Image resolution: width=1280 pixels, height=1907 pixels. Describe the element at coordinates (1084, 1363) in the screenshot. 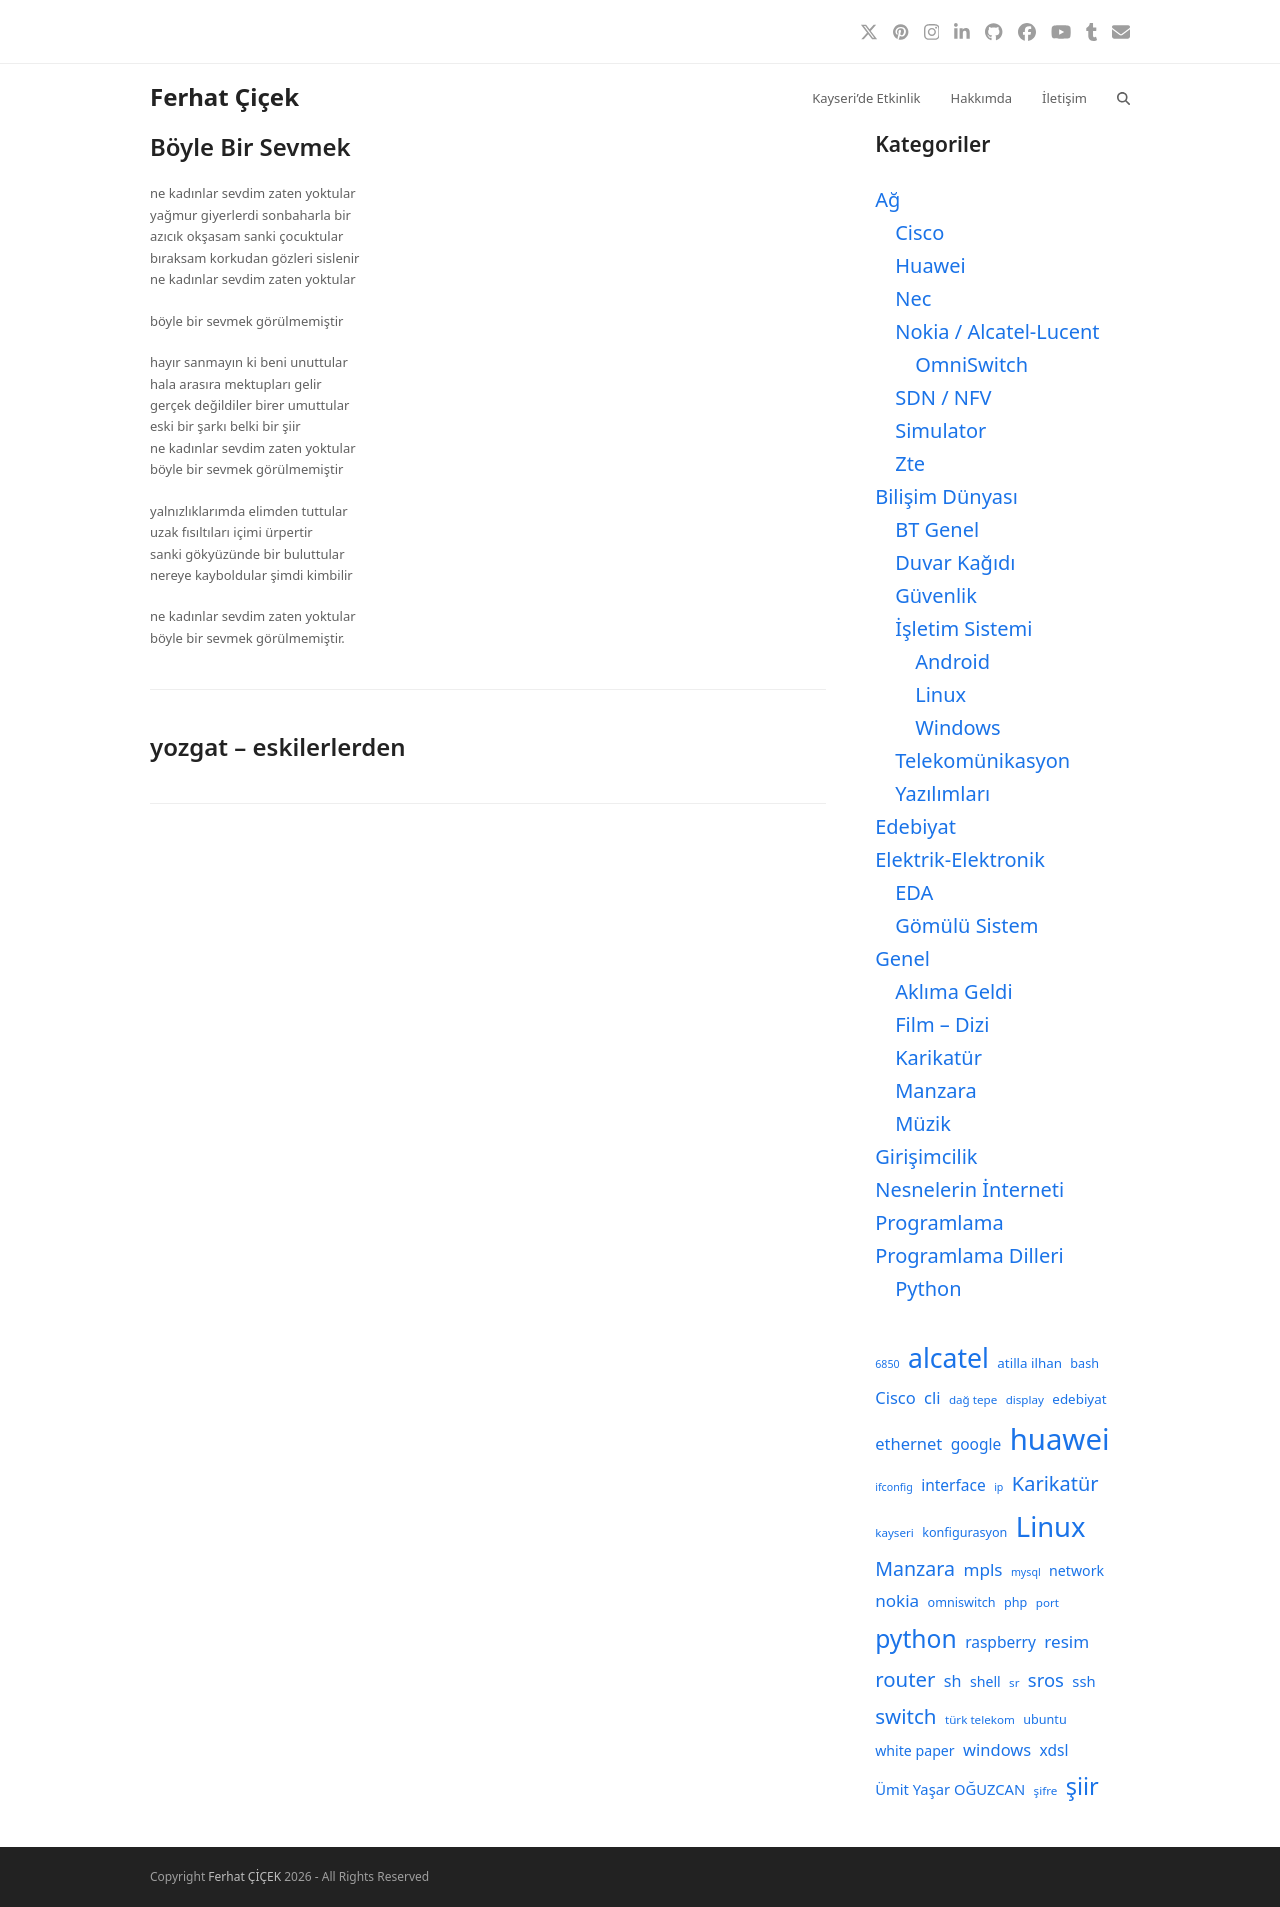

I see `bash [bash (9 öge)]` at that location.